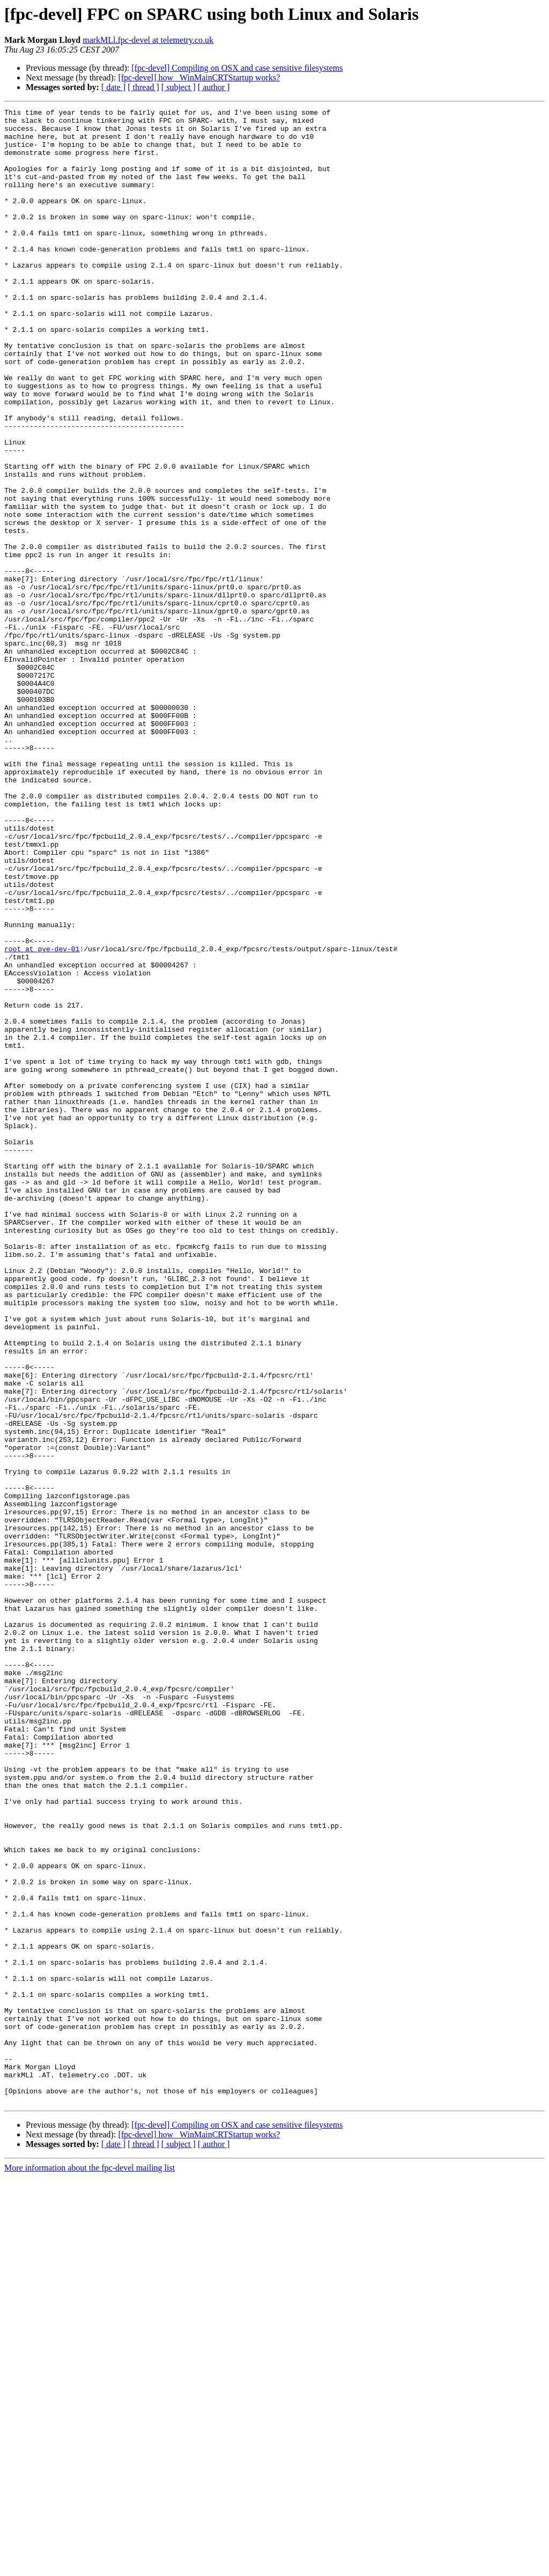  Describe the element at coordinates (41, 1117) in the screenshot. I see `root at pye-dev-01` at that location.